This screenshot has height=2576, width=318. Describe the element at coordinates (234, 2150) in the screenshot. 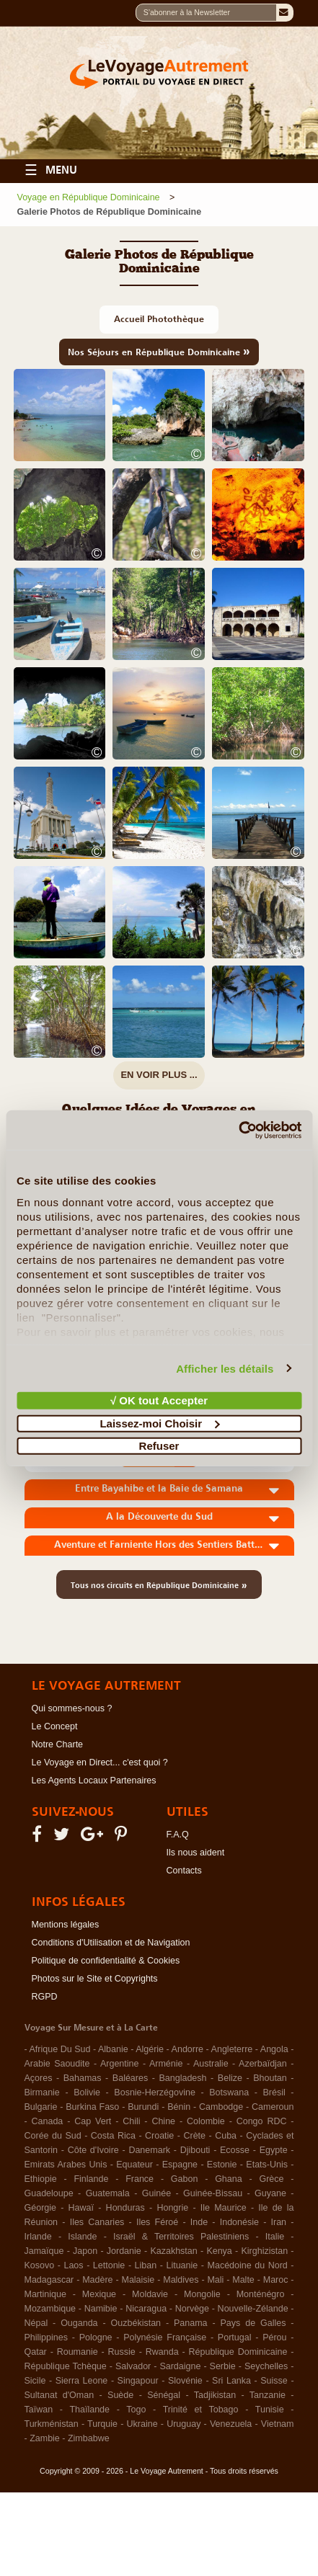

I see `Ecosse` at that location.